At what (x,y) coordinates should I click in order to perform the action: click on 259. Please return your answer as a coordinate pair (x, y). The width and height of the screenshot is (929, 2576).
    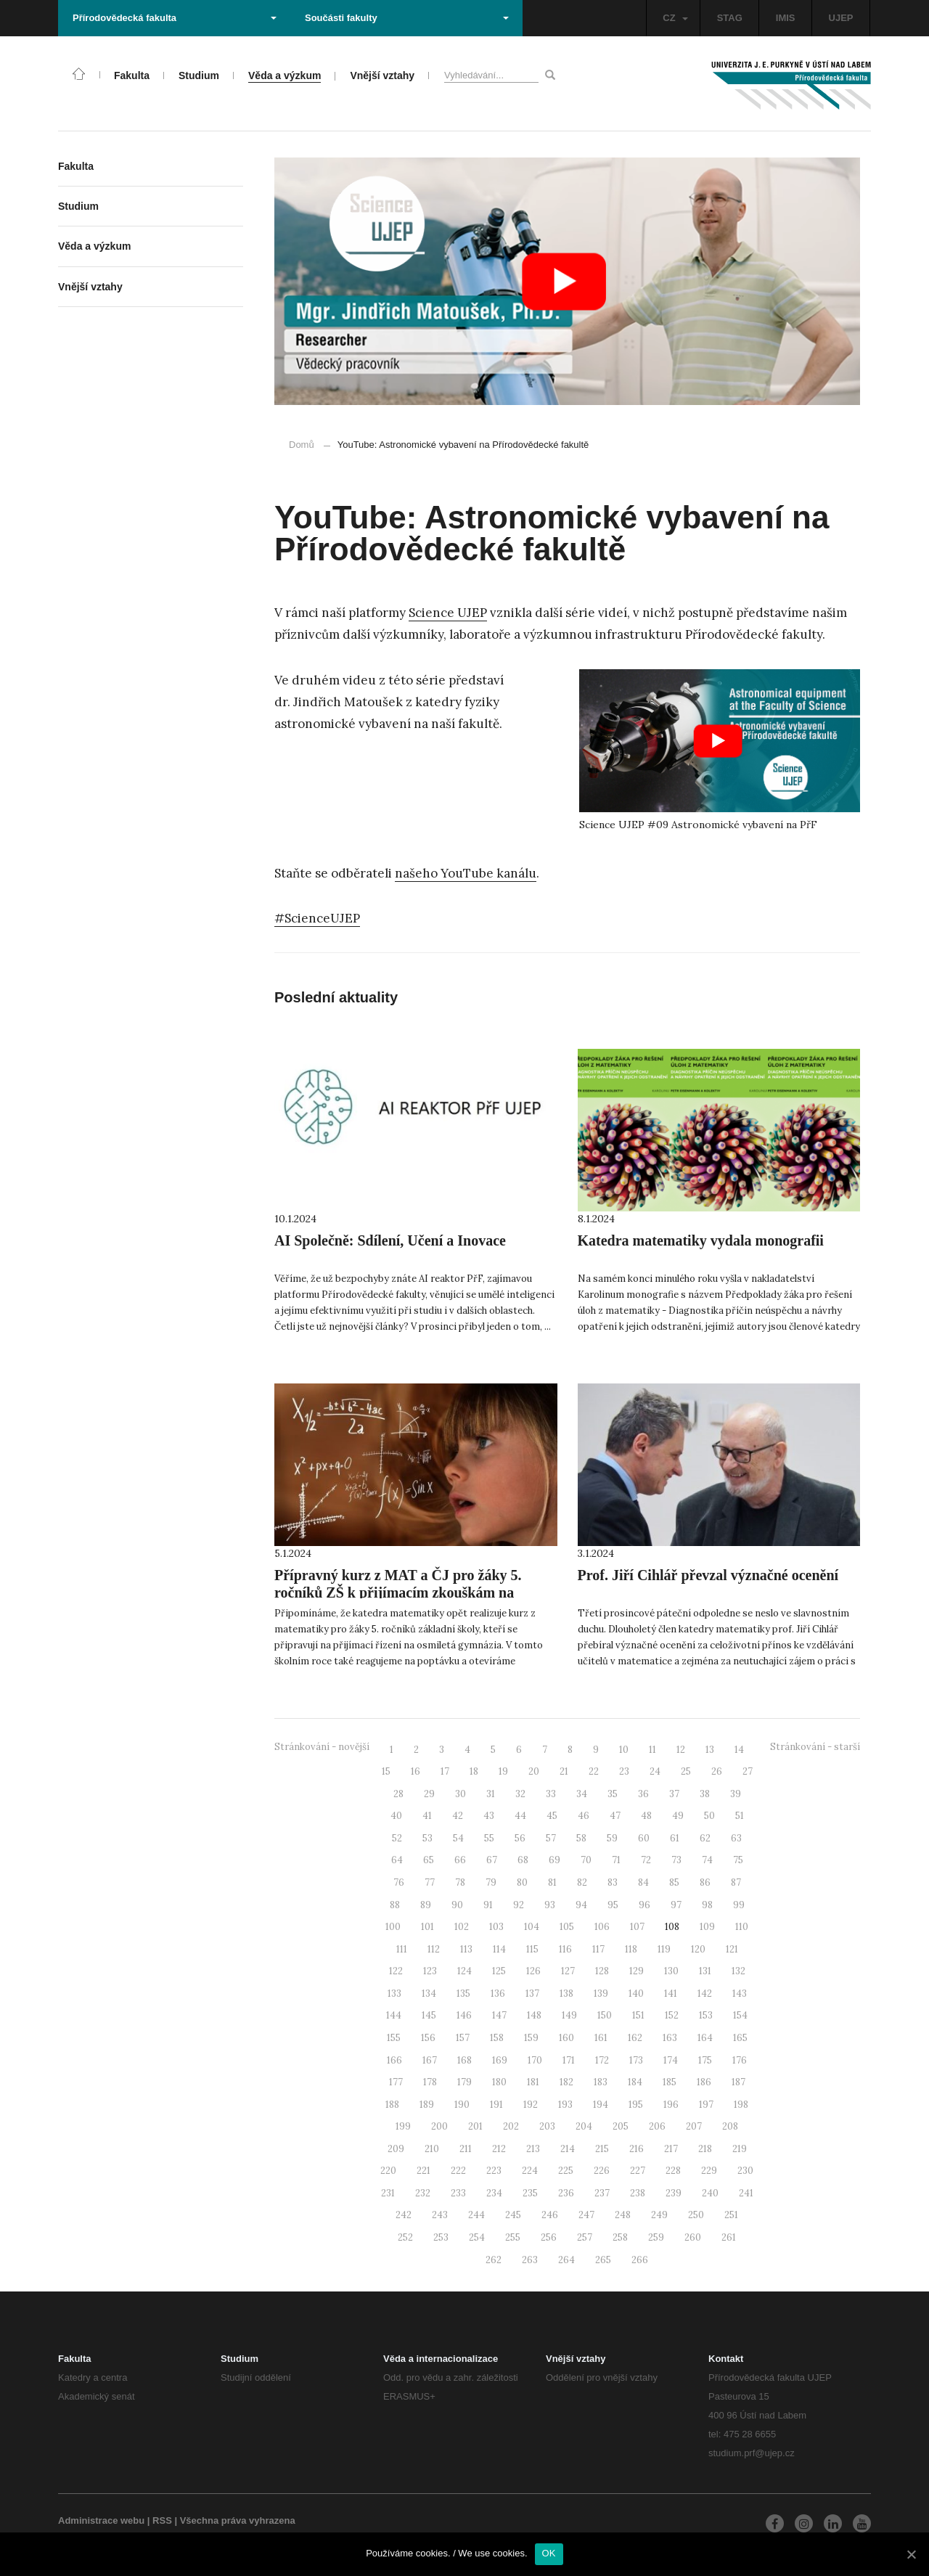
    Looking at the image, I should click on (656, 2237).